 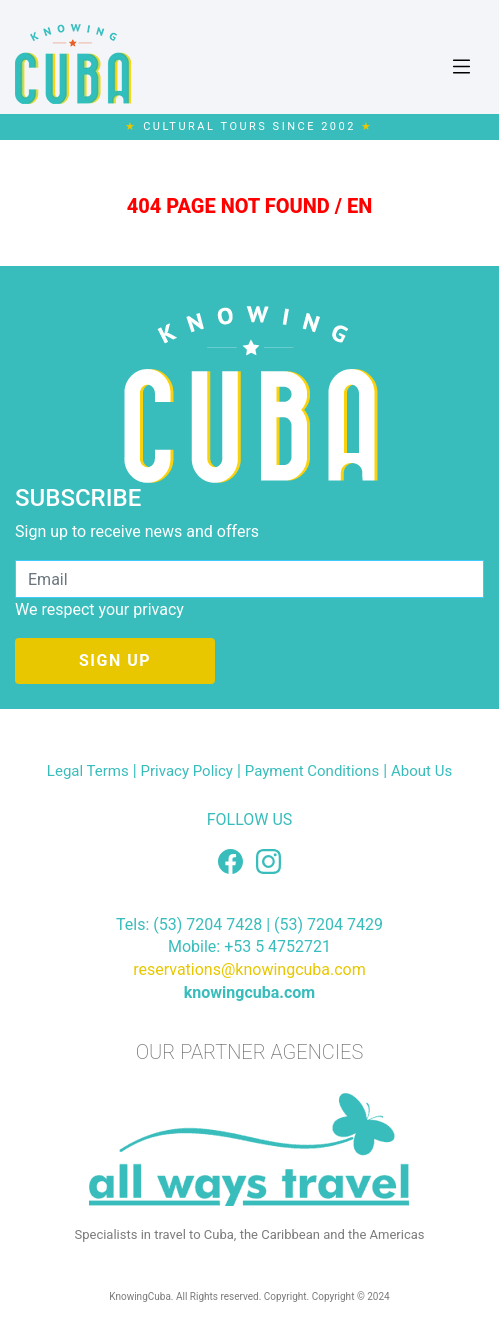 What do you see at coordinates (421, 771) in the screenshot?
I see `About Us` at bounding box center [421, 771].